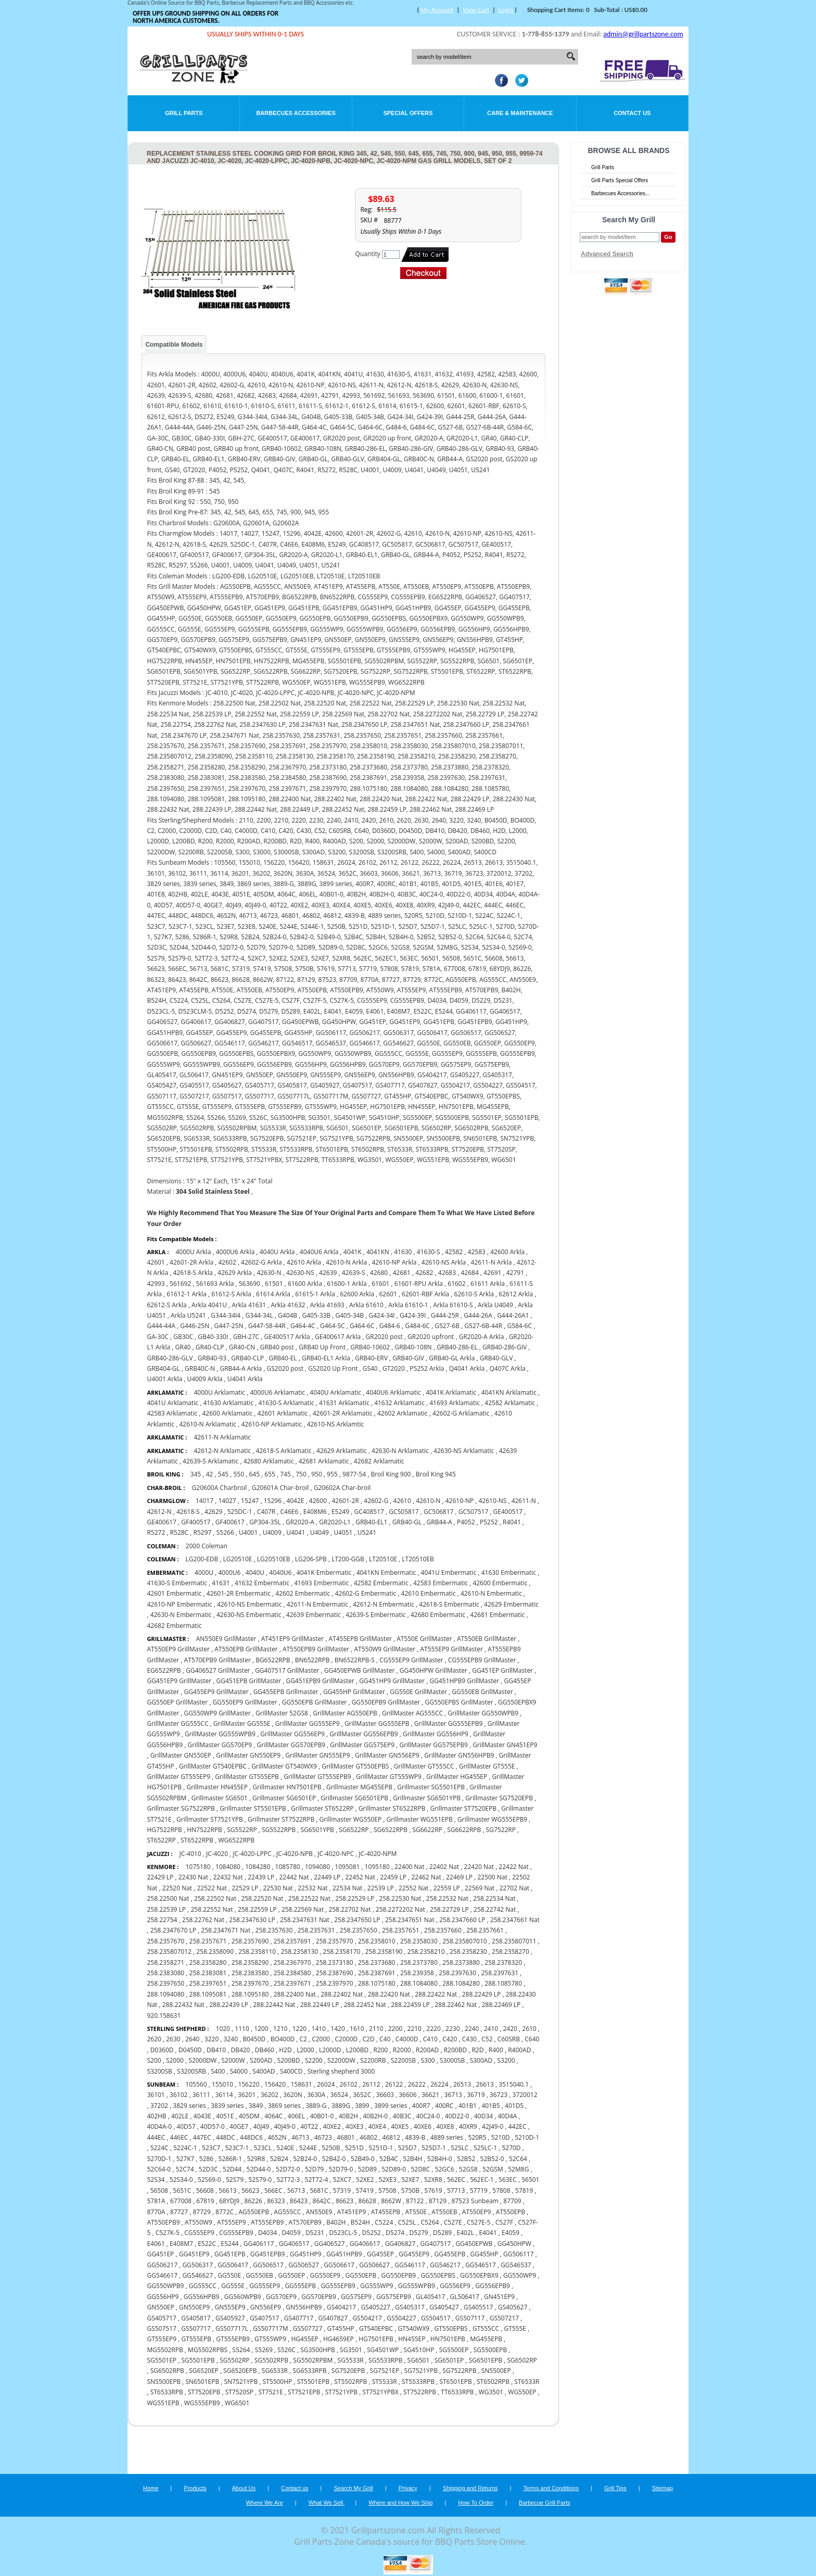 The width and height of the screenshot is (816, 2576). What do you see at coordinates (196, 2084) in the screenshot?
I see `105560` at bounding box center [196, 2084].